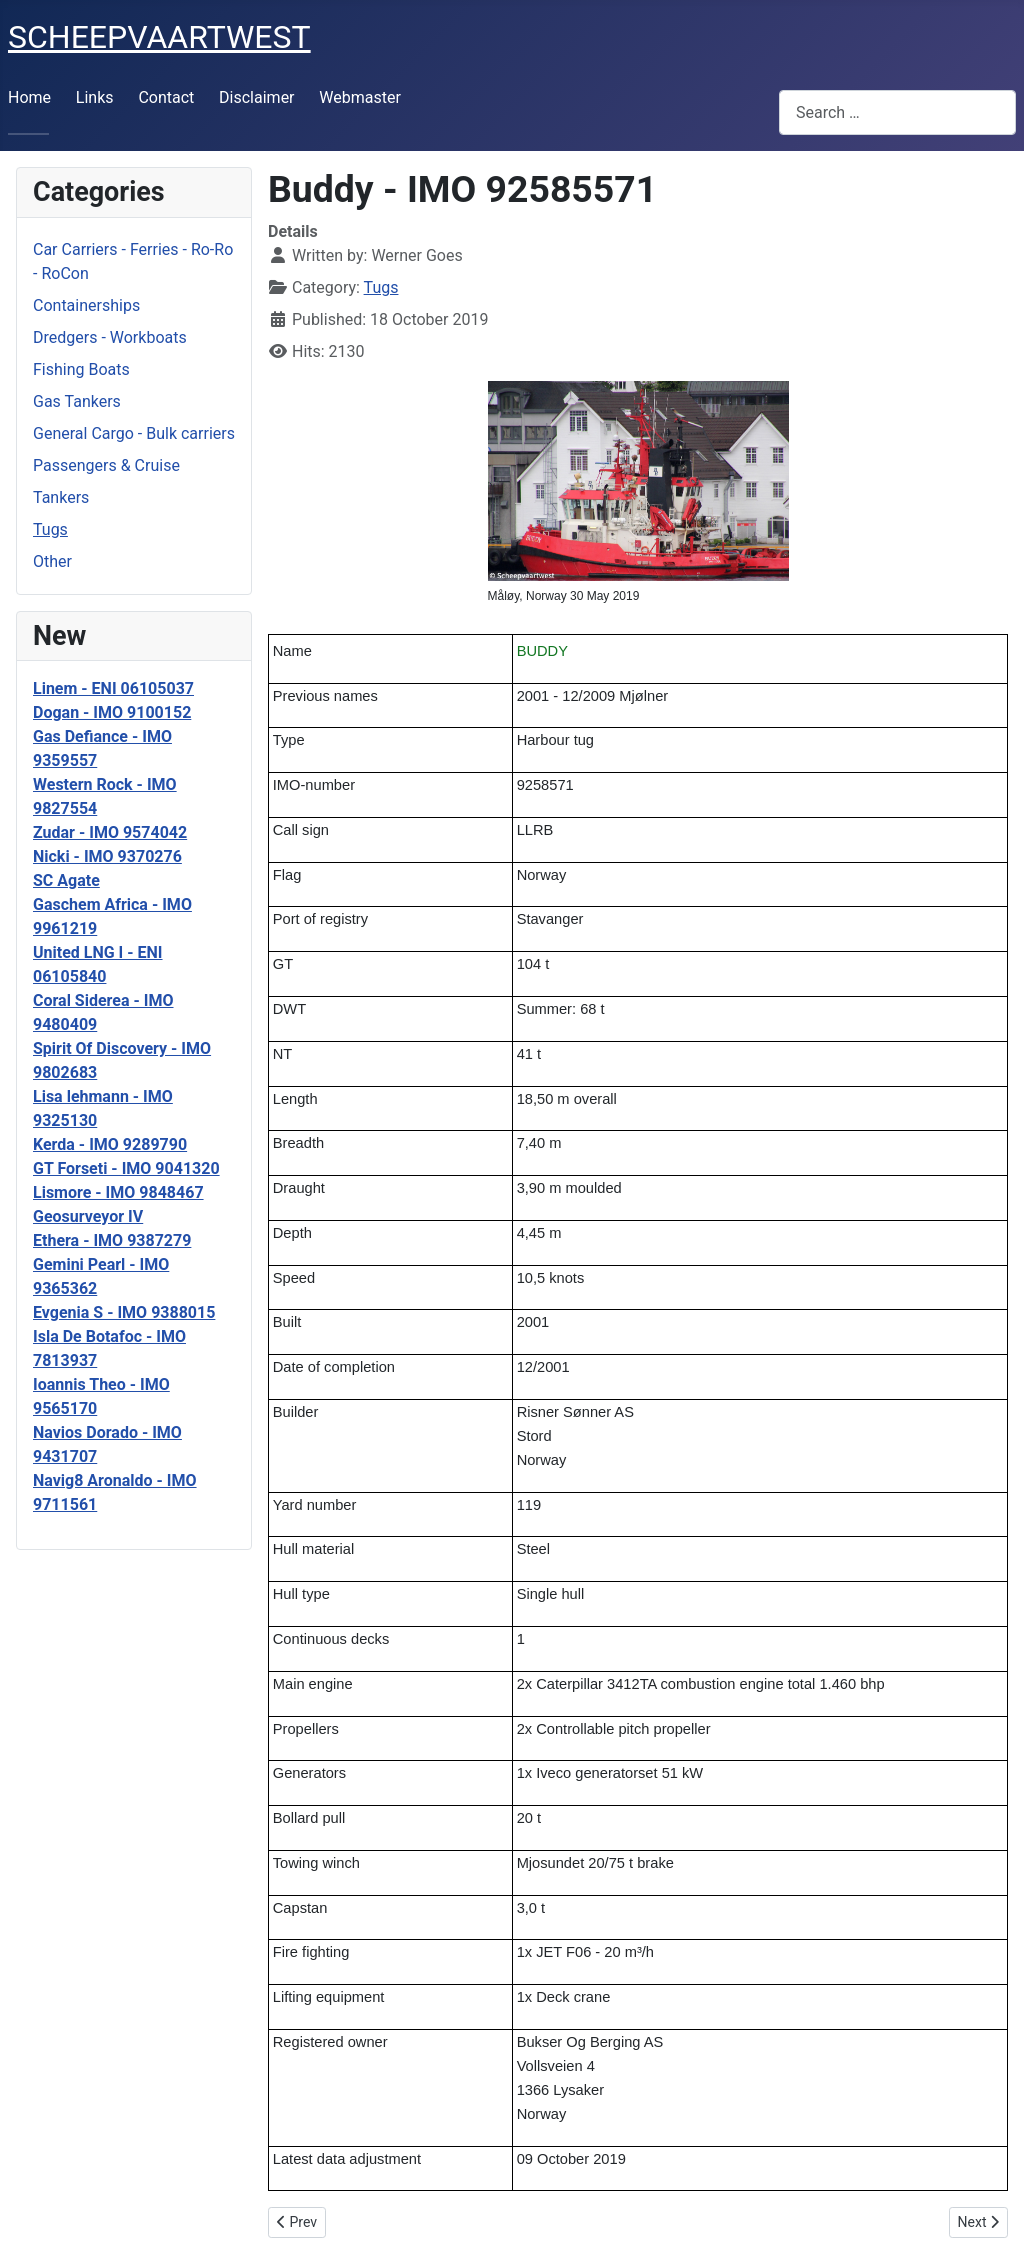 This screenshot has height=2254, width=1024. What do you see at coordinates (166, 97) in the screenshot?
I see `Contact` at bounding box center [166, 97].